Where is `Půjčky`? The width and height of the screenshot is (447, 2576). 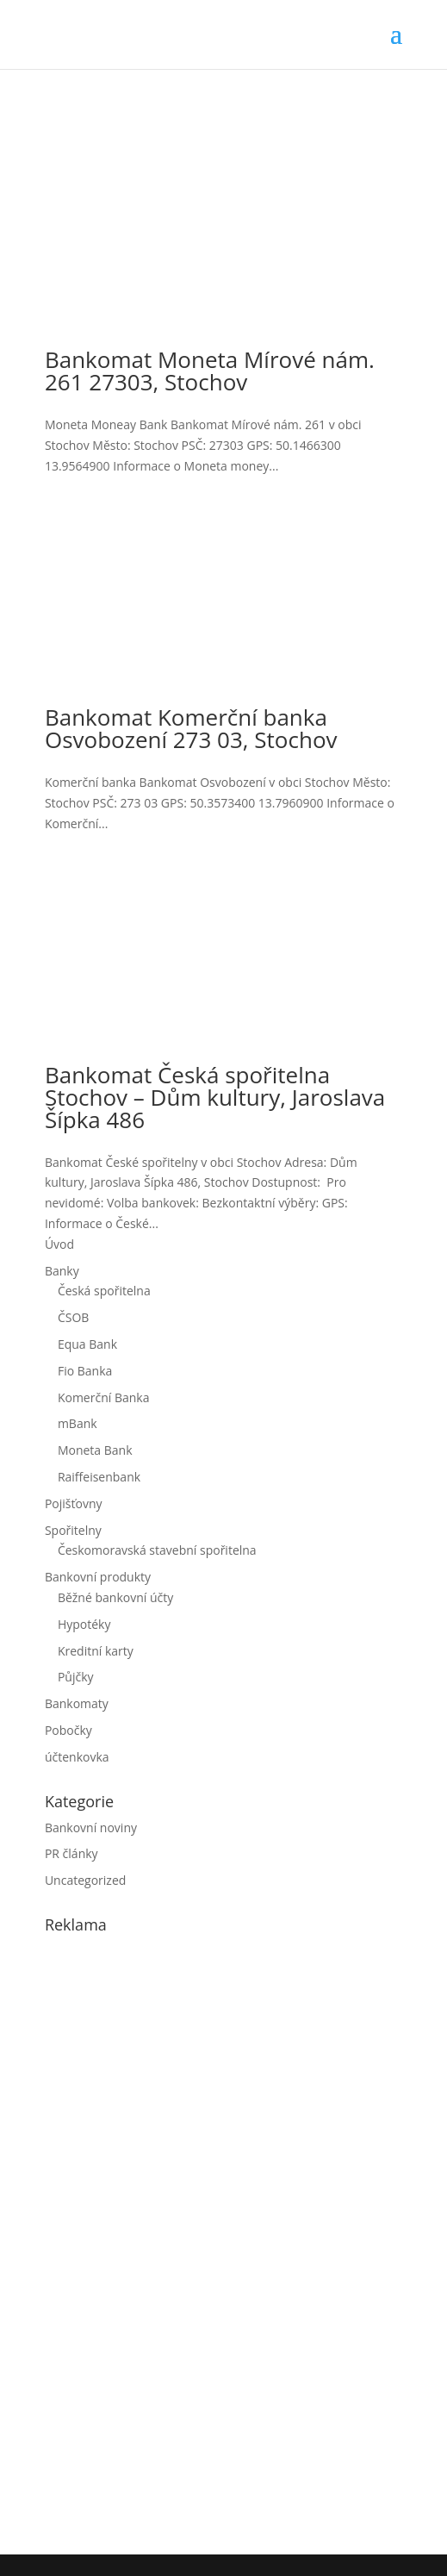 Půjčky is located at coordinates (76, 1676).